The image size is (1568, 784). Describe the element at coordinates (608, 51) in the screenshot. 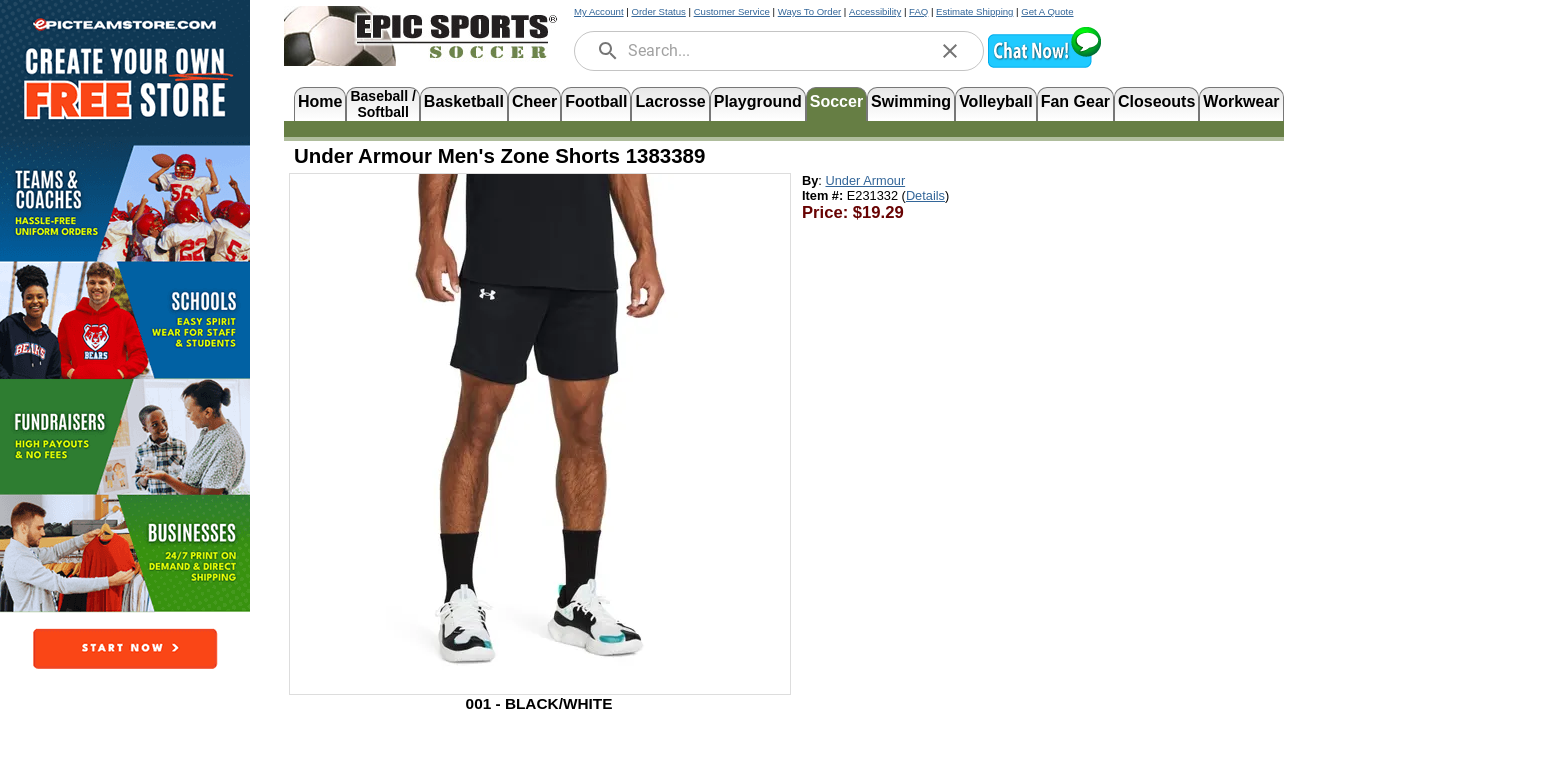

I see `[search]` at that location.